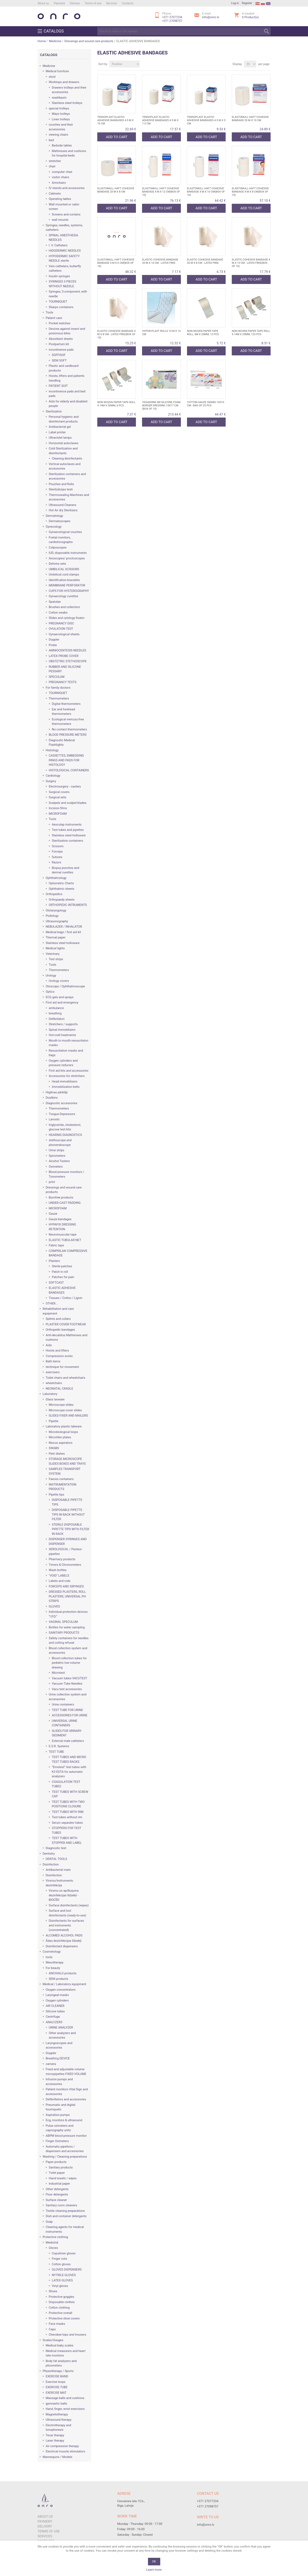 Image resolution: width=308 pixels, height=2576 pixels. What do you see at coordinates (68, 1070) in the screenshot?
I see `First aid kits and accessories` at bounding box center [68, 1070].